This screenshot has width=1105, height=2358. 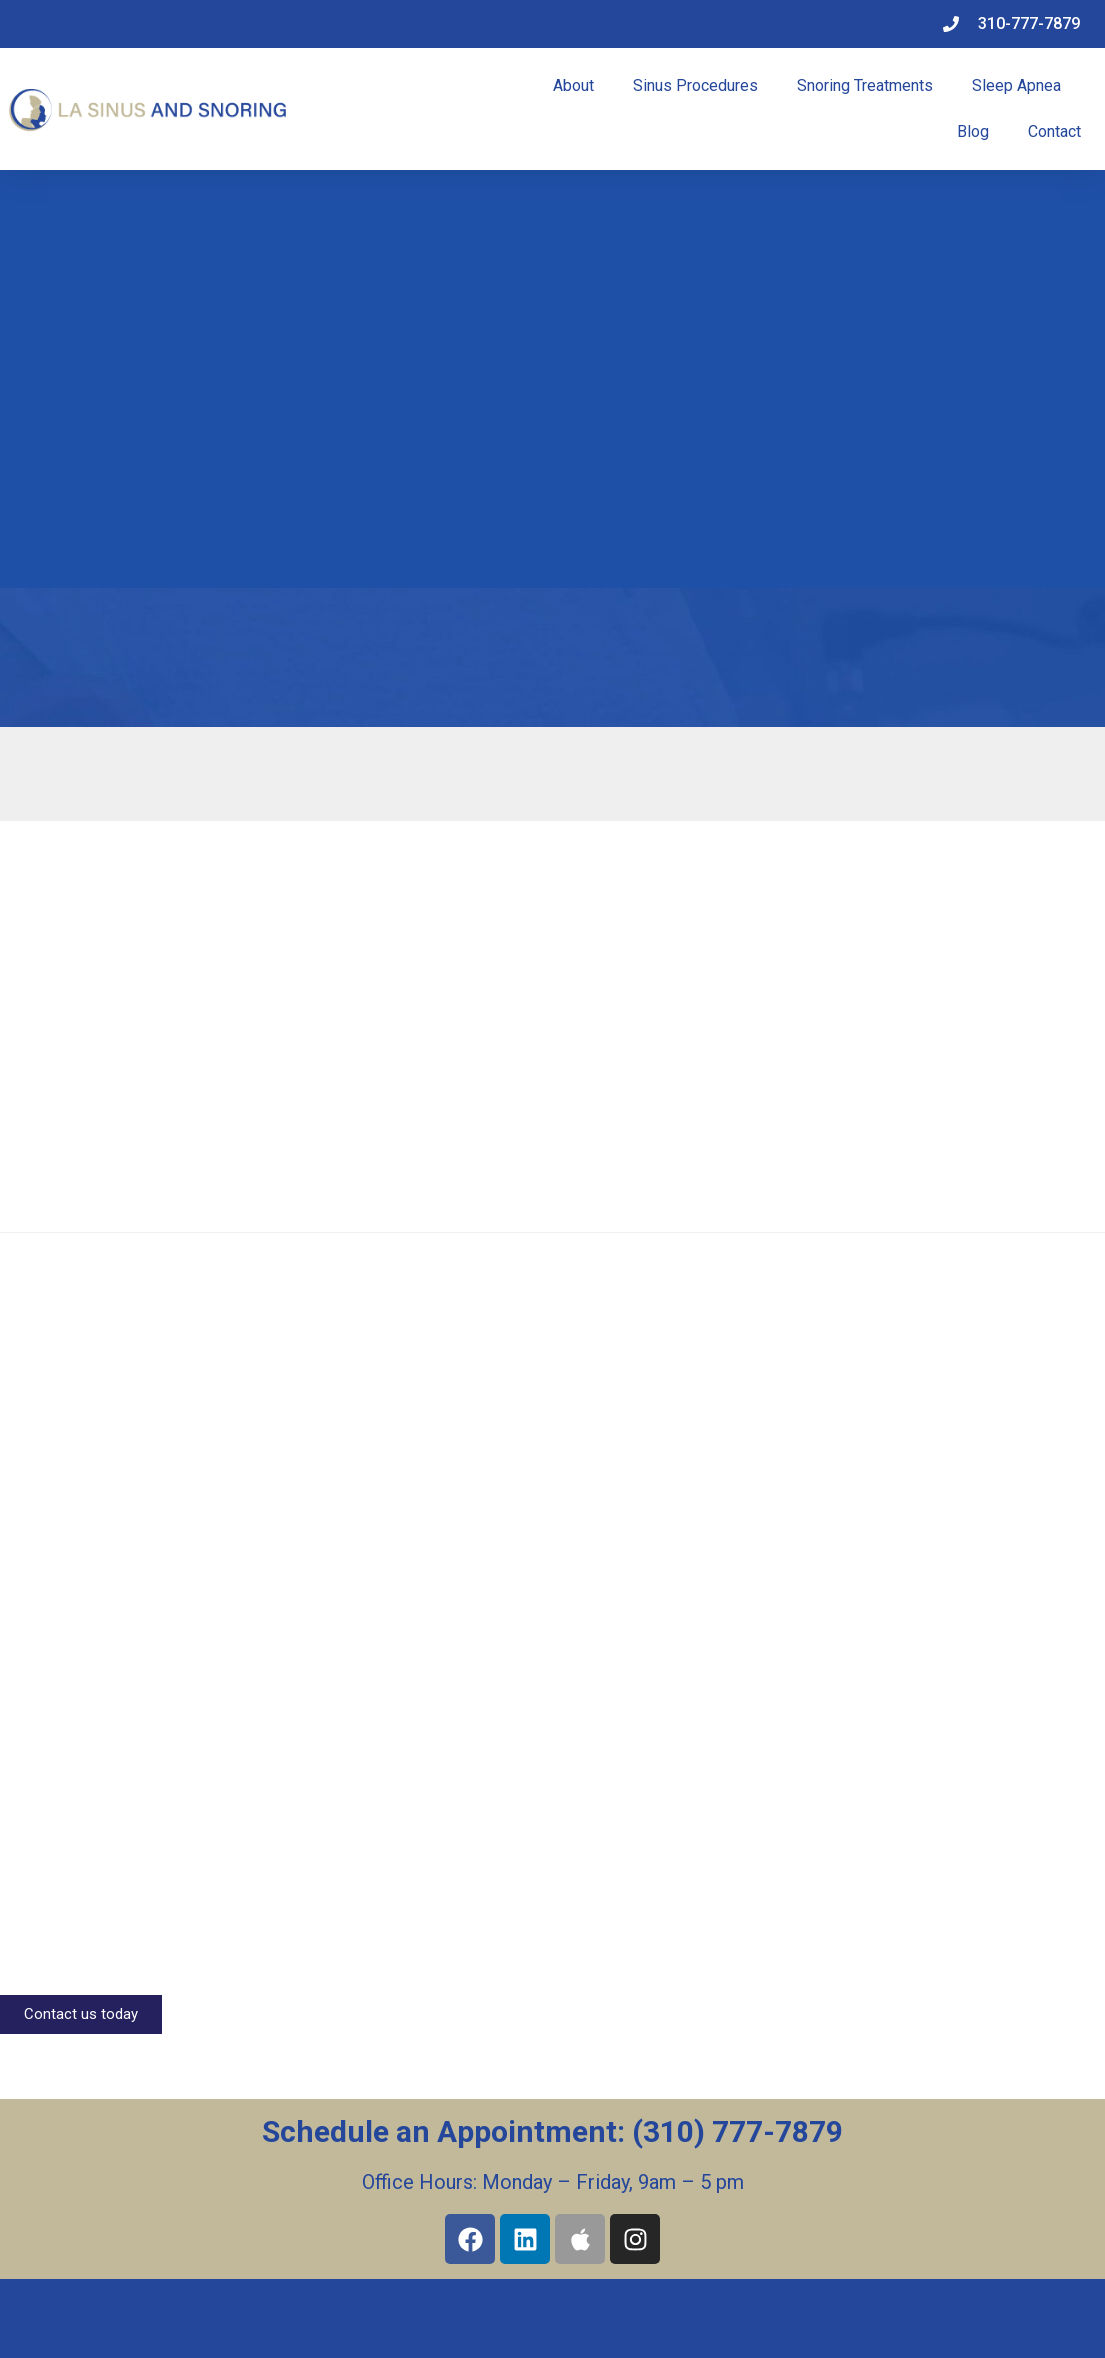 I want to click on Sleep Apnea, so click(x=1016, y=85).